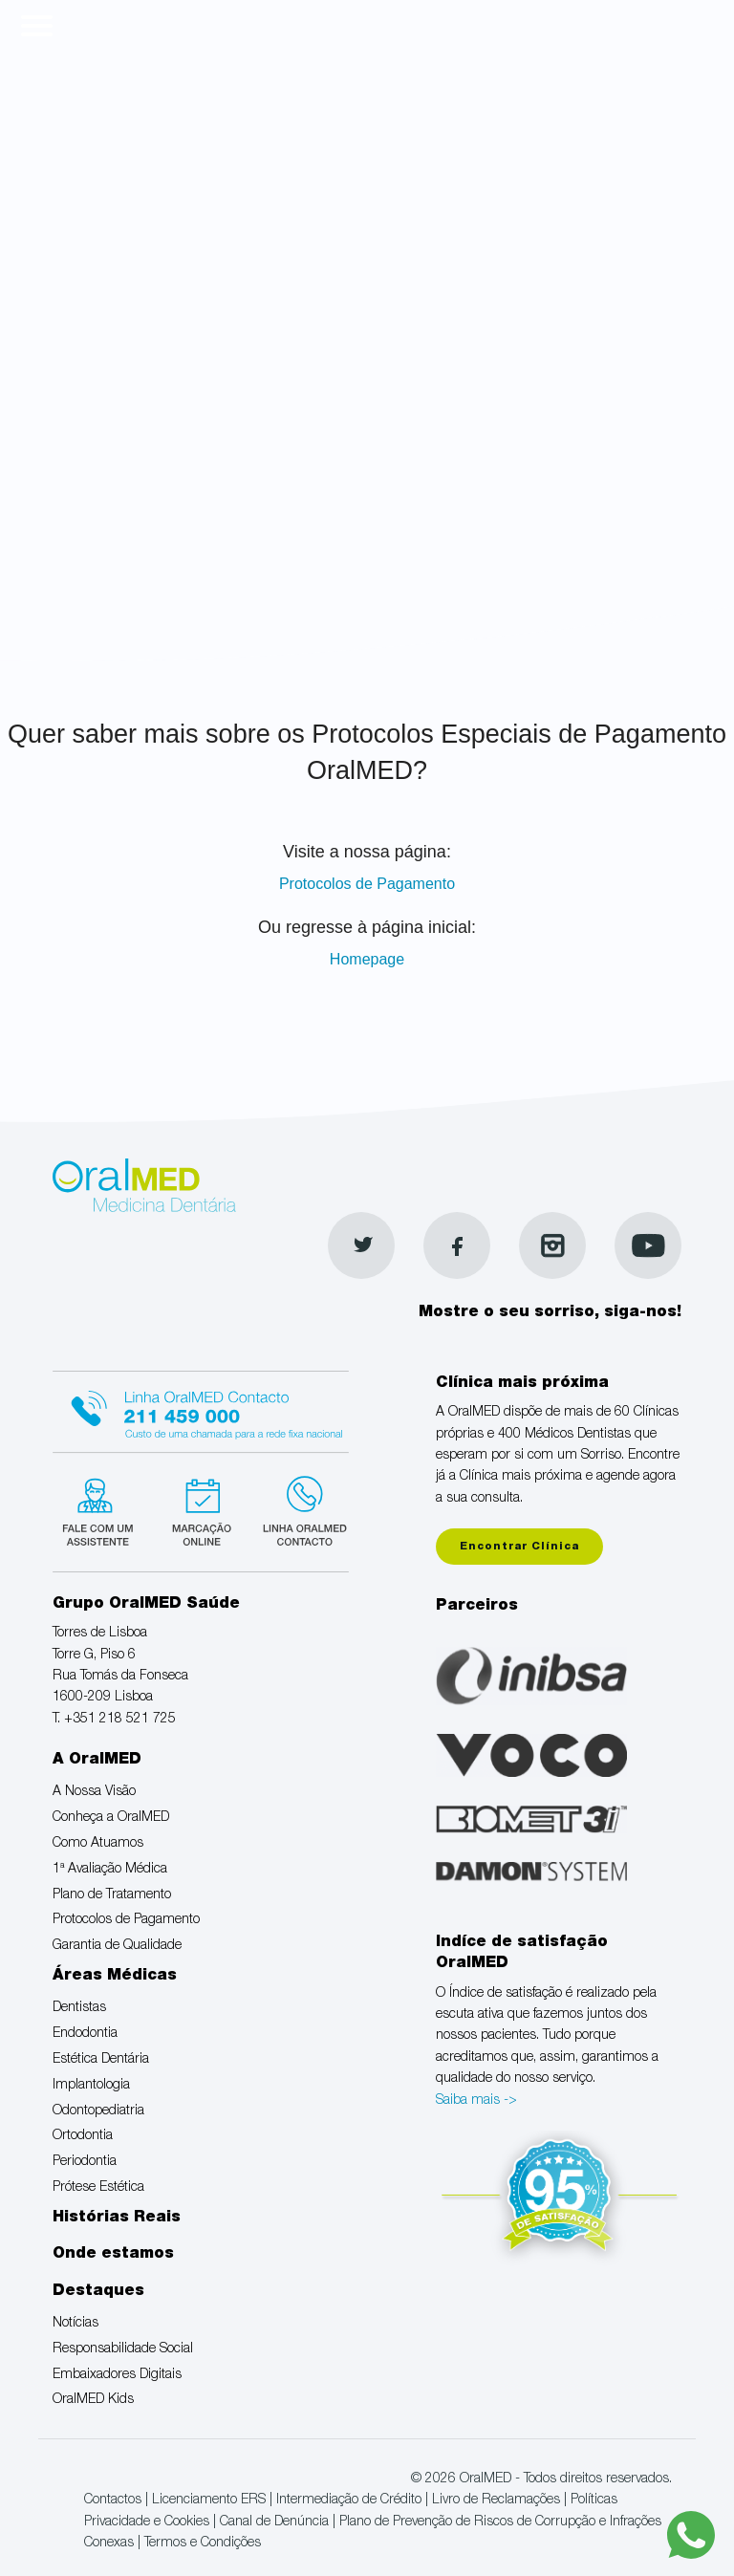  What do you see at coordinates (98, 2111) in the screenshot?
I see `Odontopediatria` at bounding box center [98, 2111].